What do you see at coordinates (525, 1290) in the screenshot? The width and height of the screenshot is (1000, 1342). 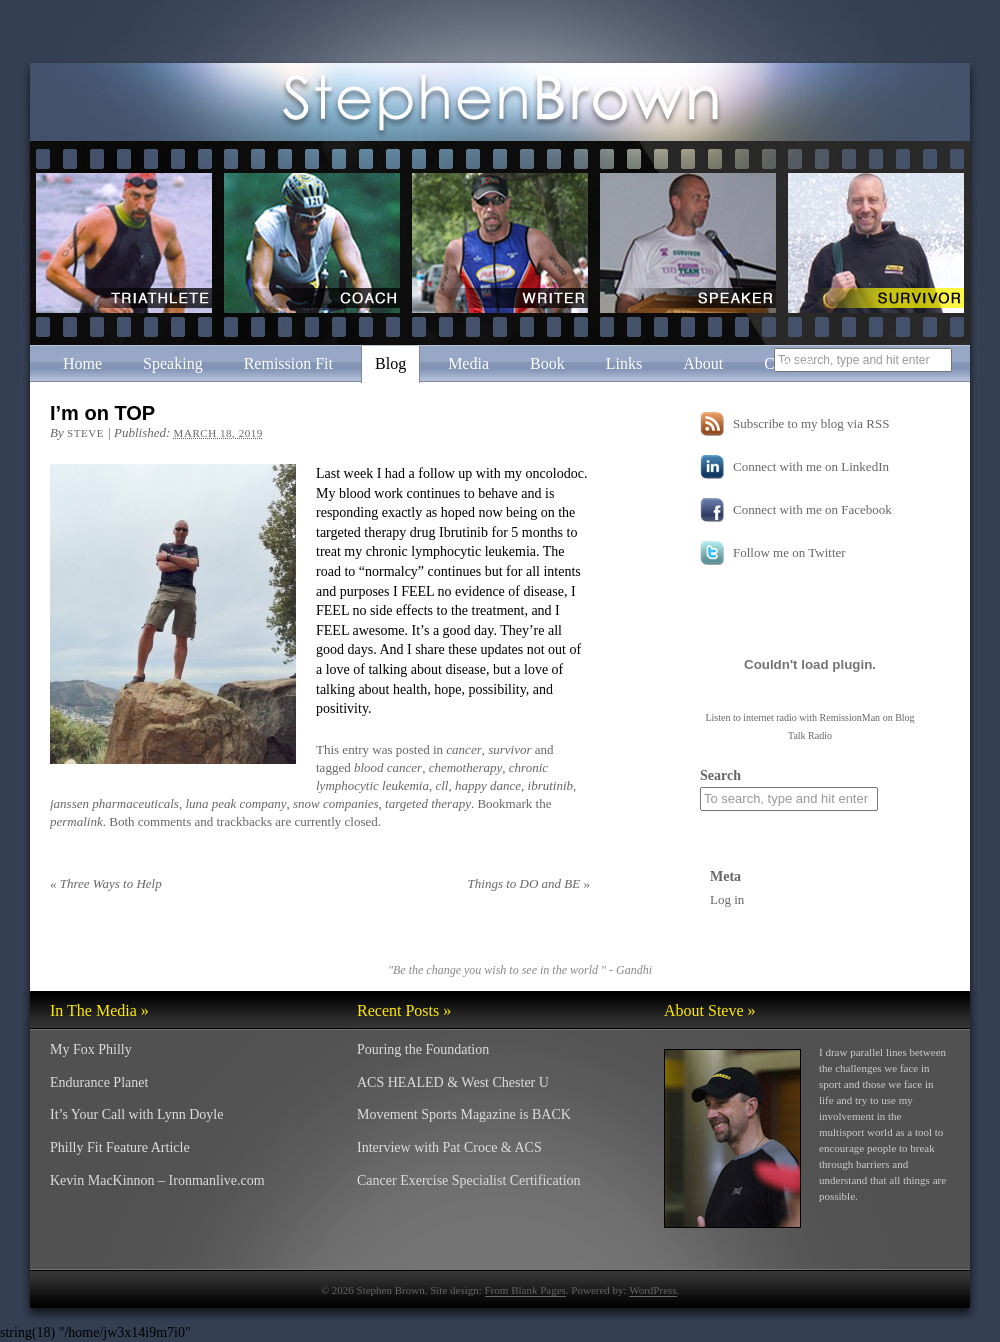 I see `From Blank Pages` at bounding box center [525, 1290].